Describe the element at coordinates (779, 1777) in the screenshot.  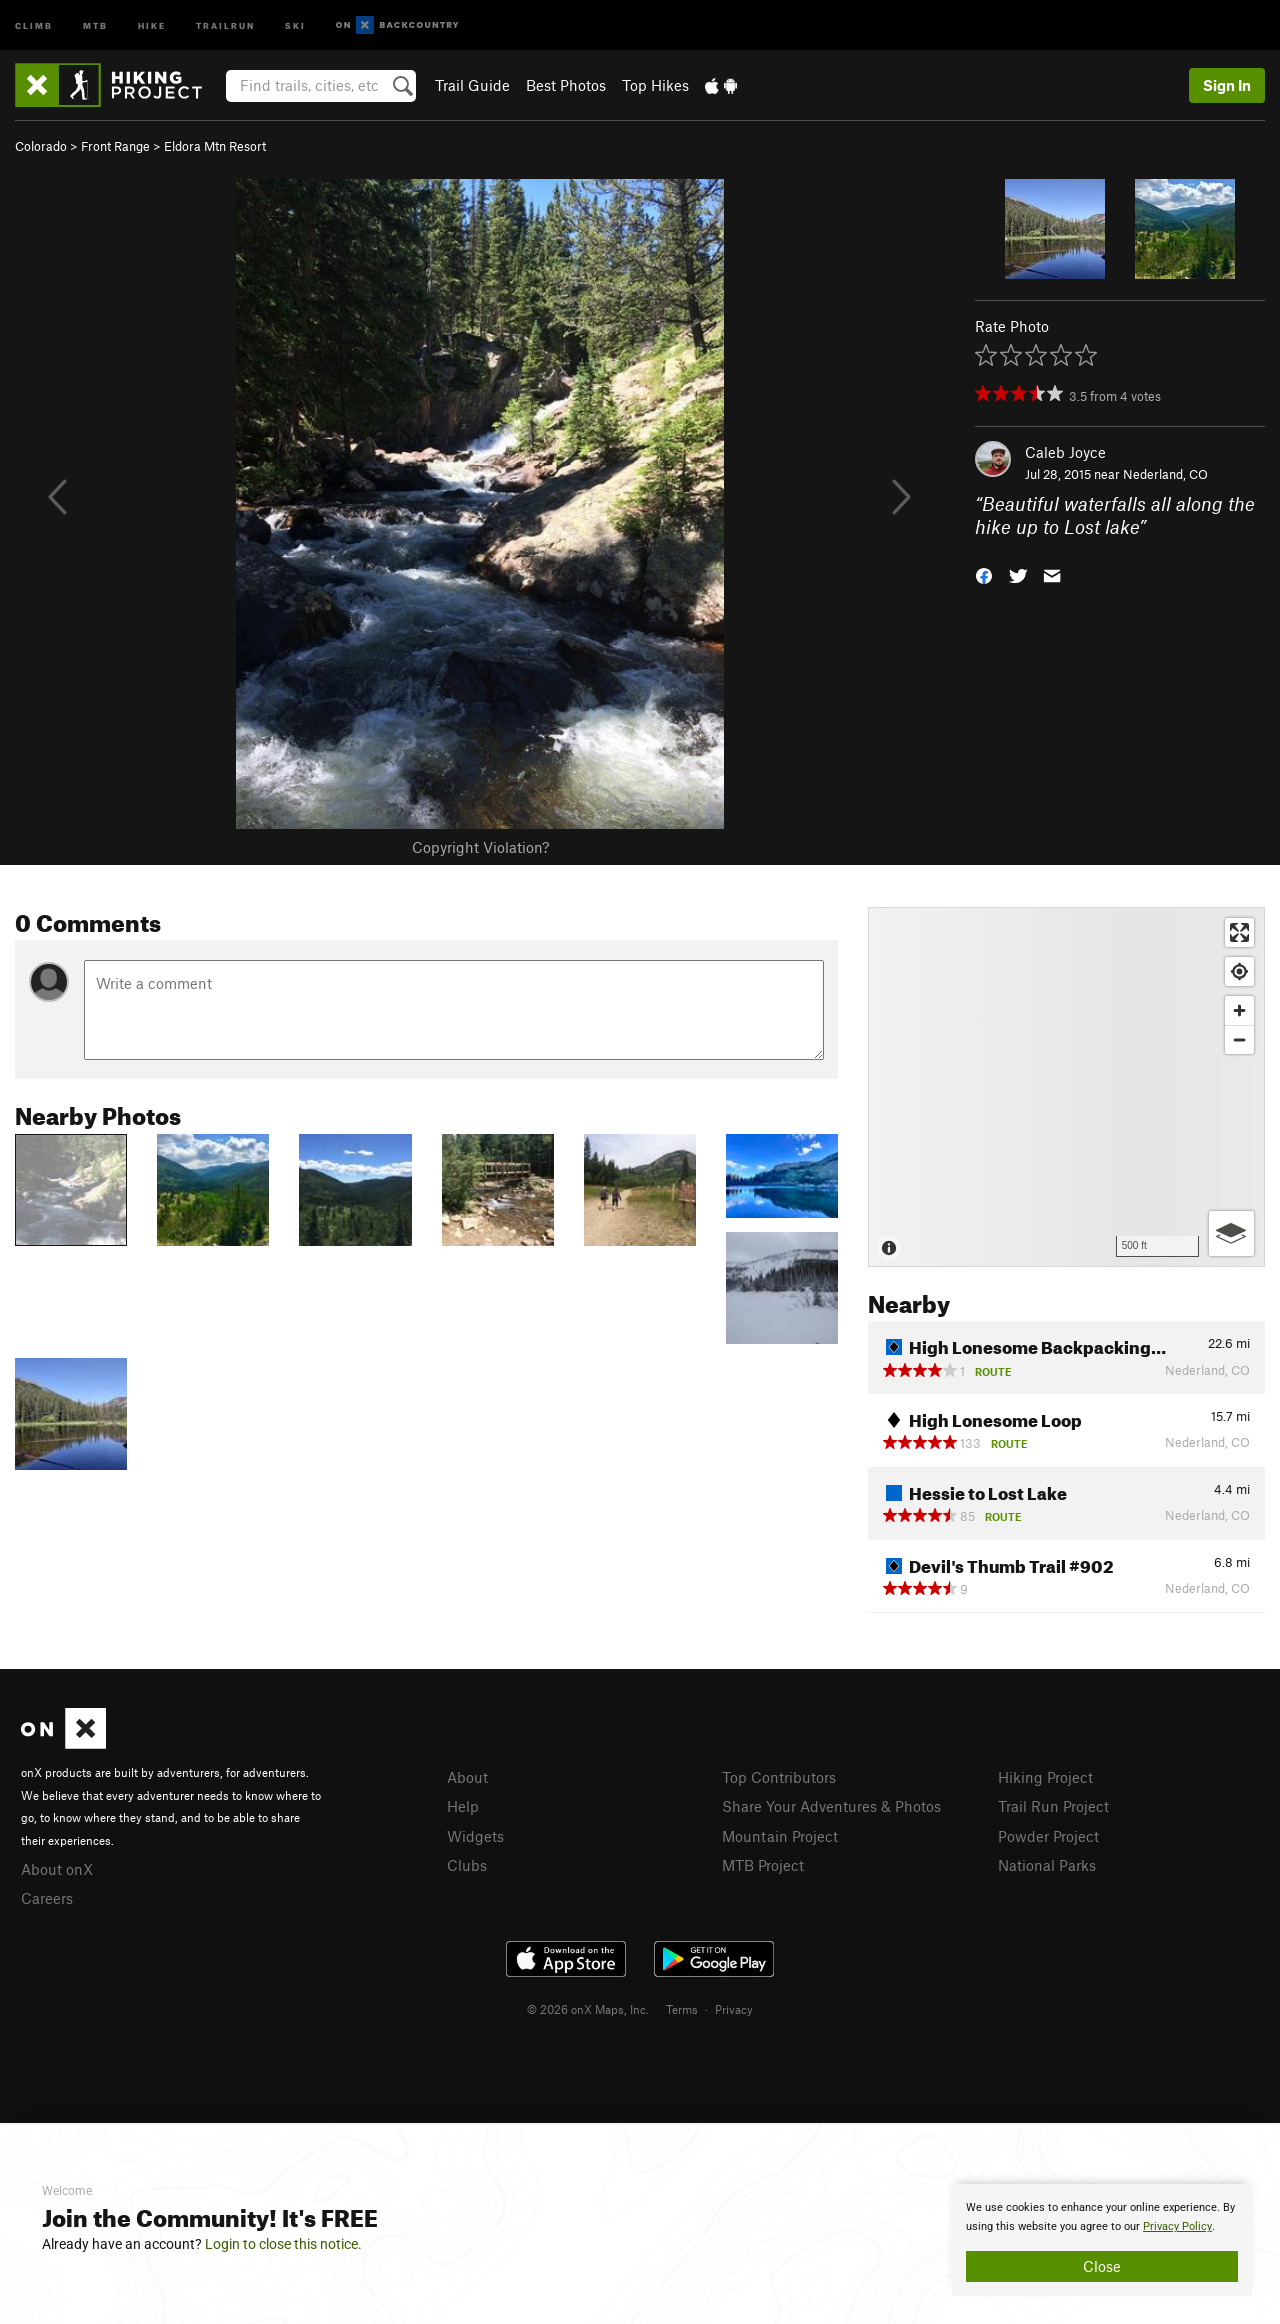
I see `Top Contributors` at that location.